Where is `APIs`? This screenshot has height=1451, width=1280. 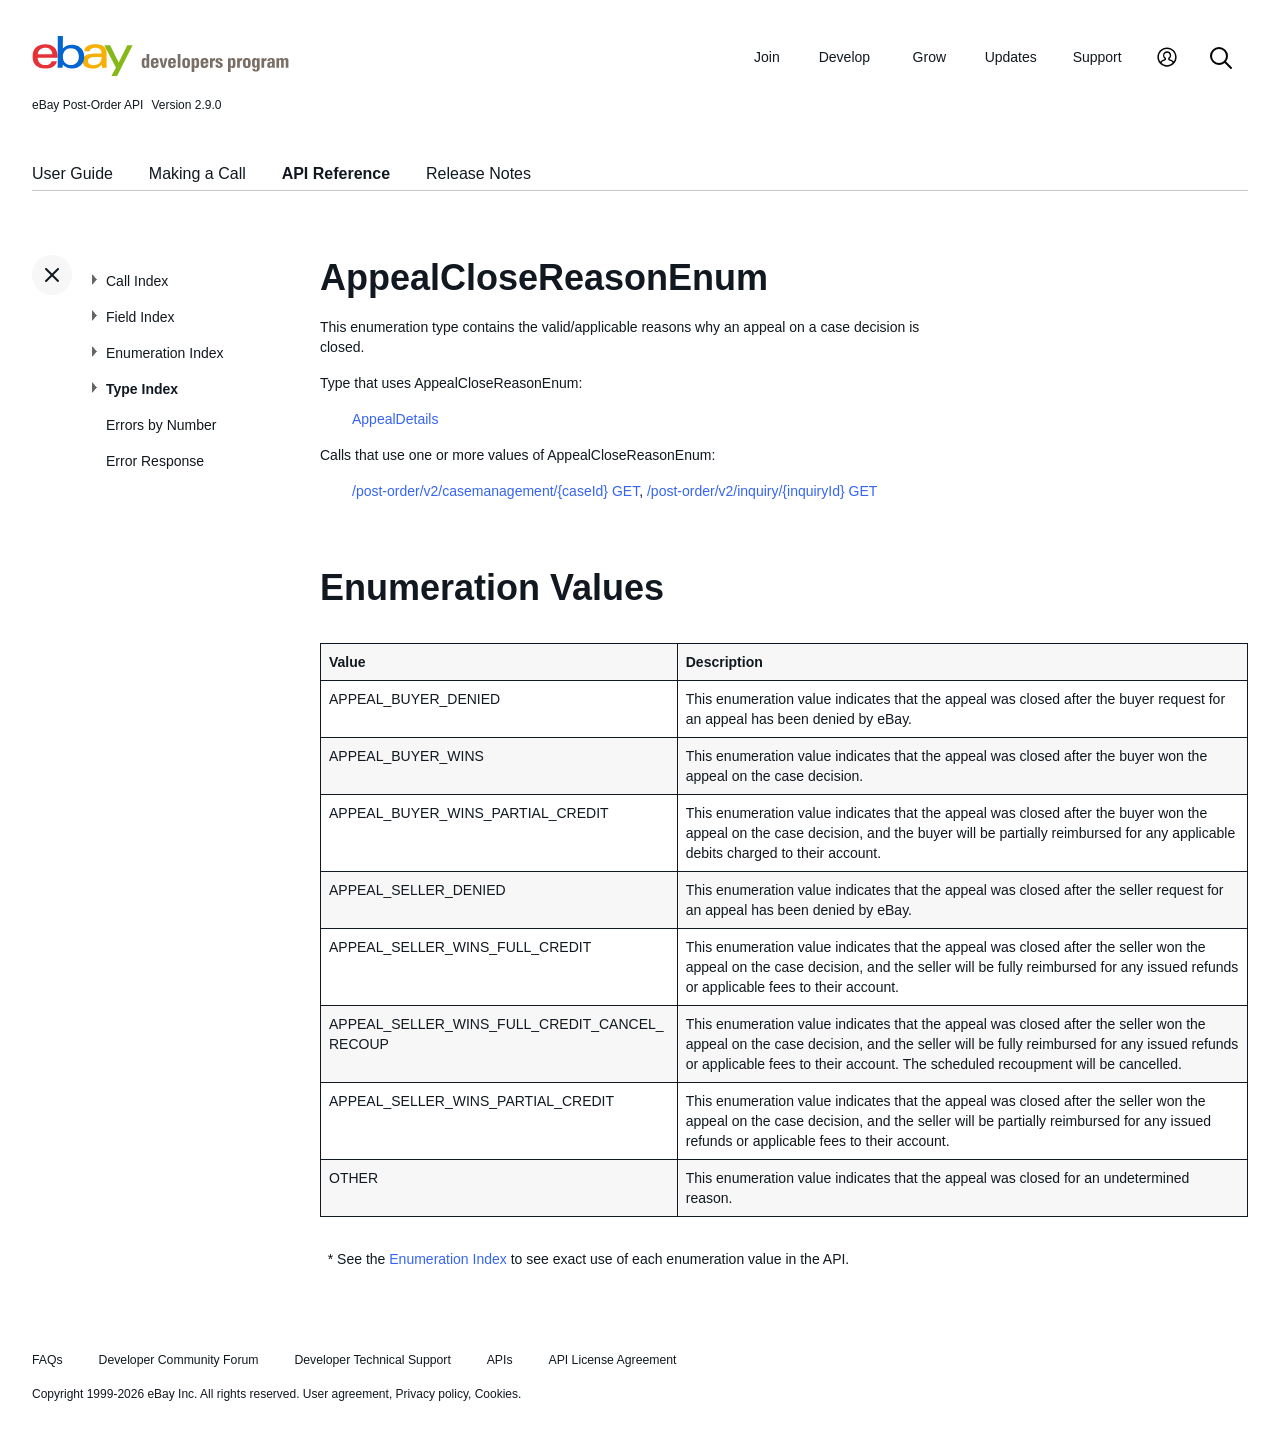 APIs is located at coordinates (500, 1360).